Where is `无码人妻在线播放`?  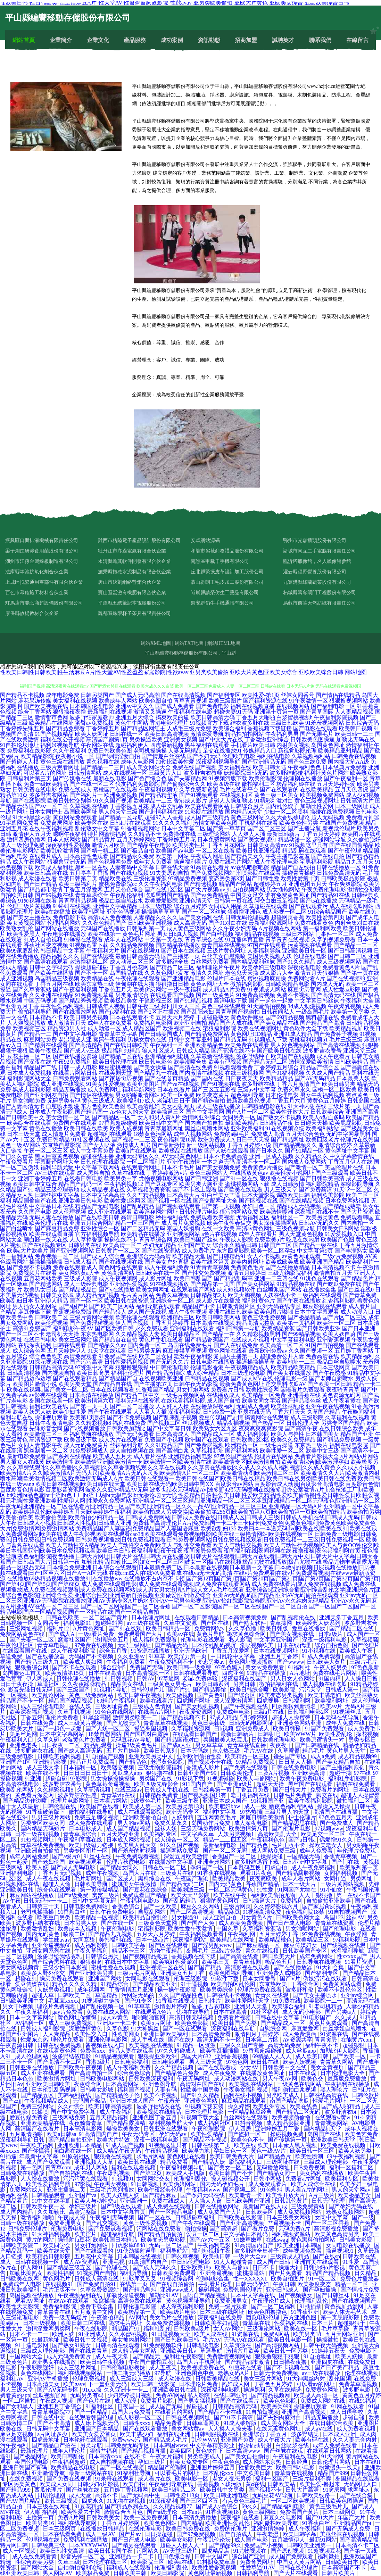
无码人妻在线播放 is located at coordinates (51, 1217).